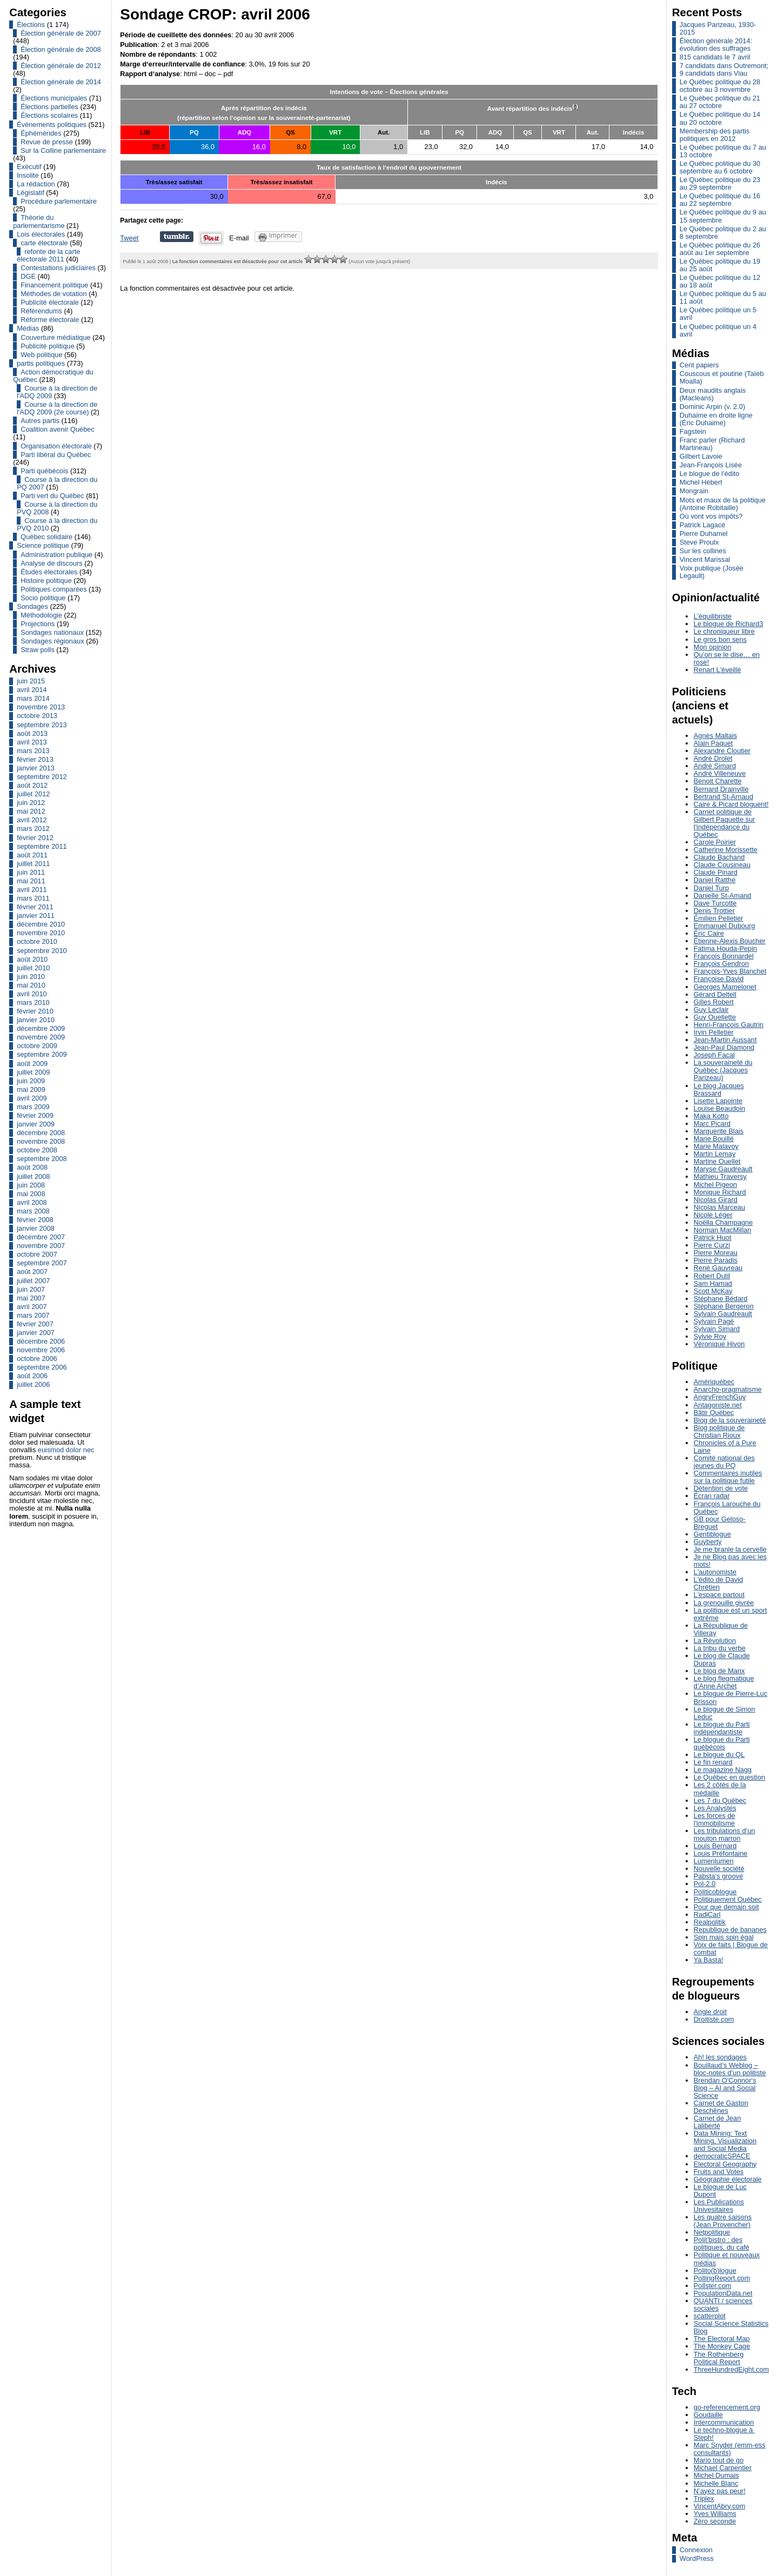  What do you see at coordinates (726, 1907) in the screenshot?
I see `Pour que demain soit` at bounding box center [726, 1907].